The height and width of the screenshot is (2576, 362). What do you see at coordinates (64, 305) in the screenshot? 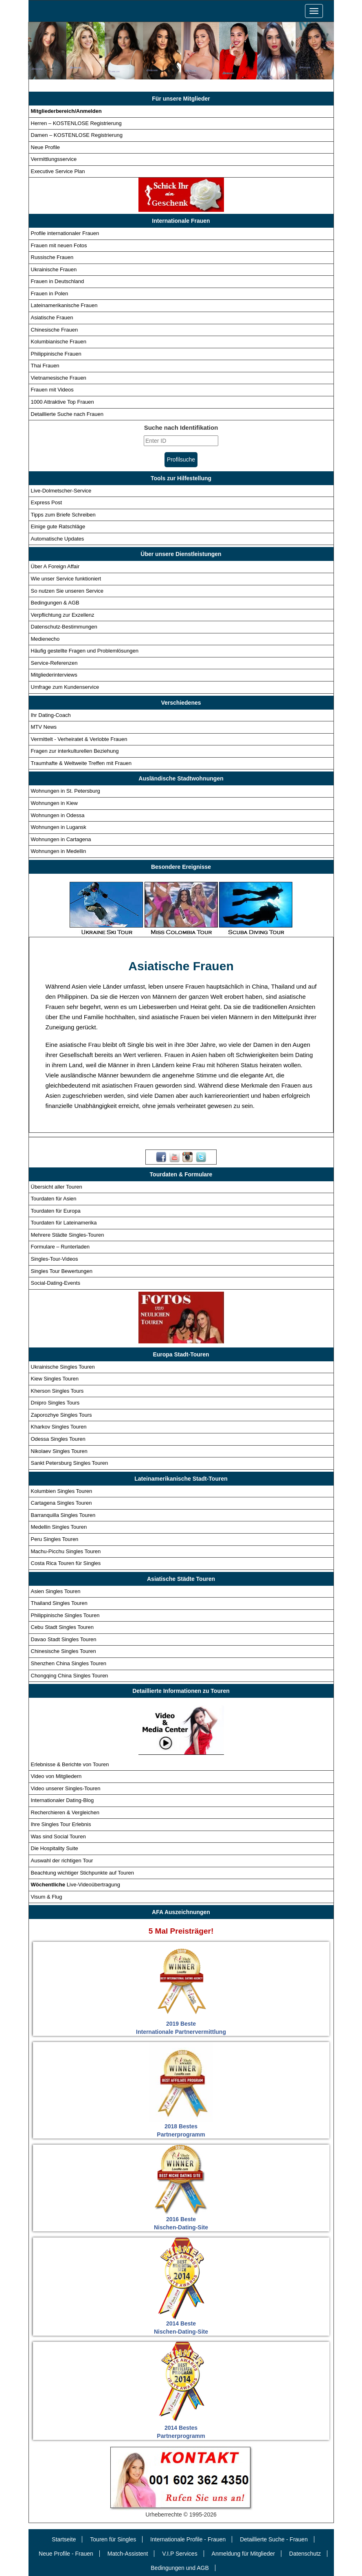
I see `Lateinamerikanische Frauen` at bounding box center [64, 305].